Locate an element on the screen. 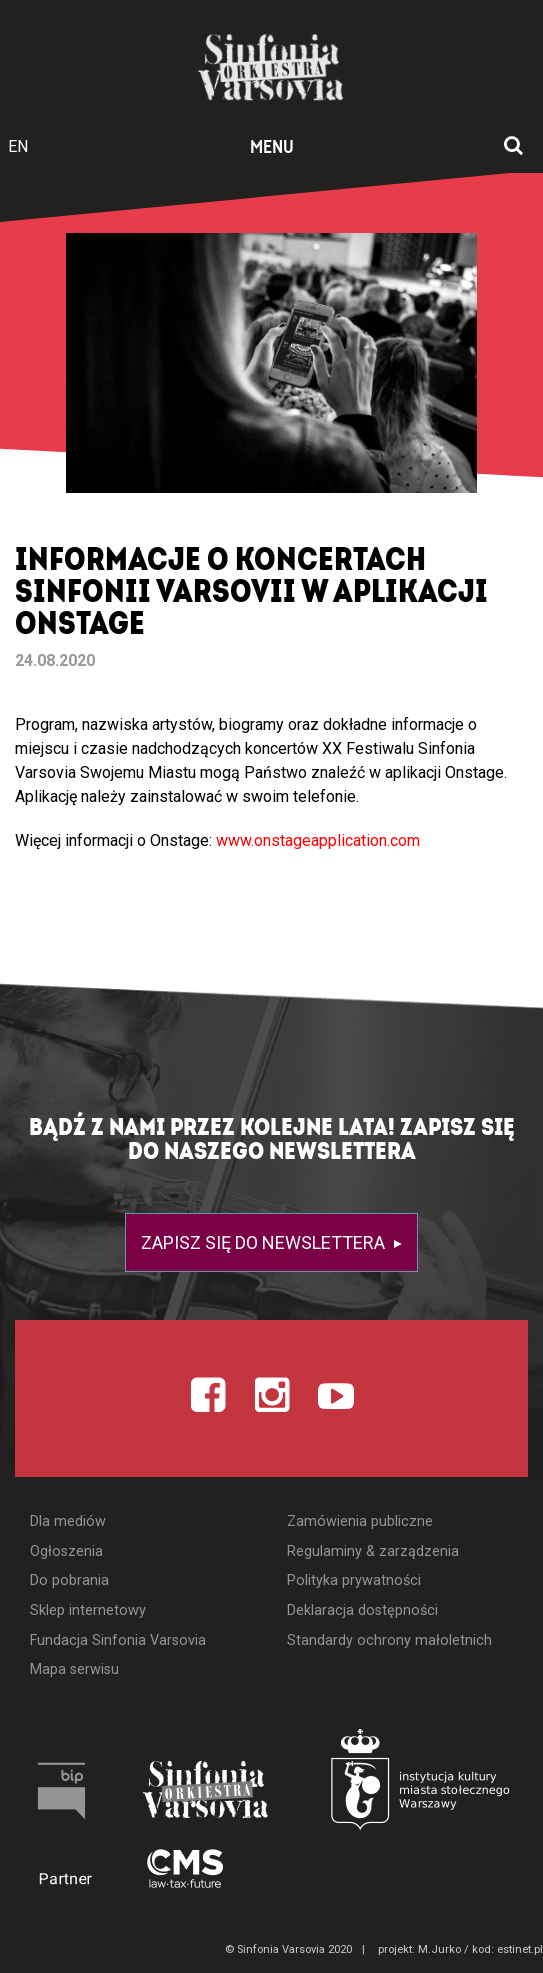 The image size is (543, 1973). Polityka prywatności is located at coordinates (354, 1580).